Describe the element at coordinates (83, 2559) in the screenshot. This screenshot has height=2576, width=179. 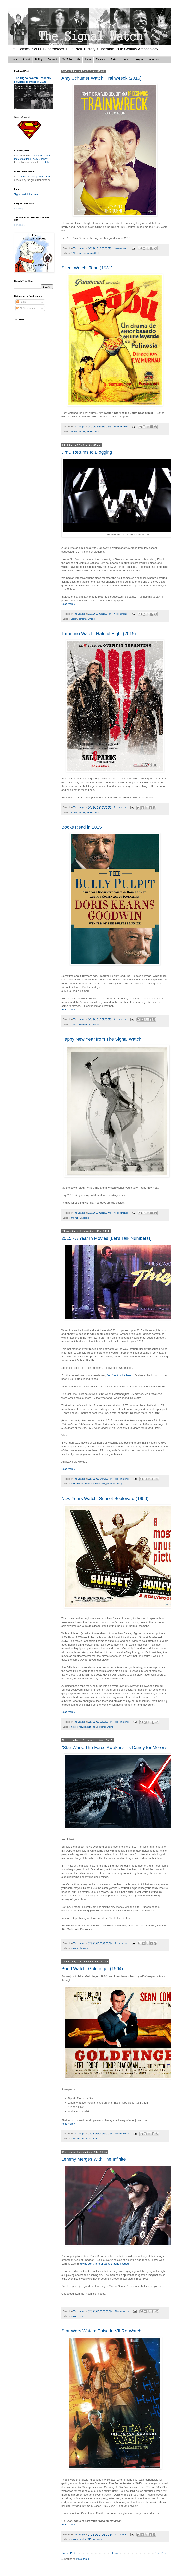
I see `Posts (Atom)` at that location.